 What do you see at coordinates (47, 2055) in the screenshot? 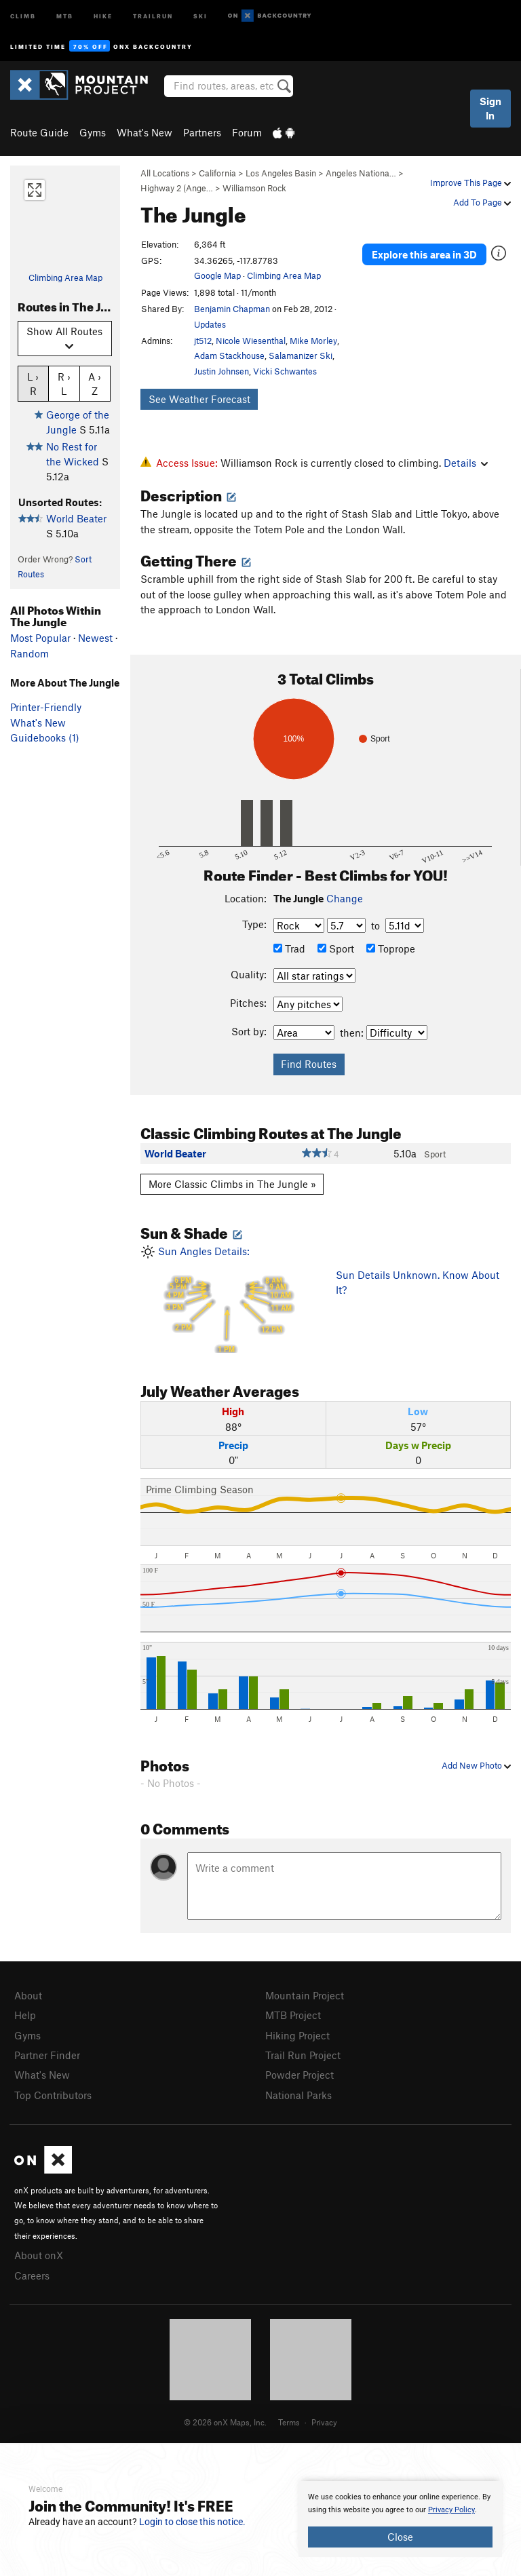
I see `Partner Finder` at bounding box center [47, 2055].